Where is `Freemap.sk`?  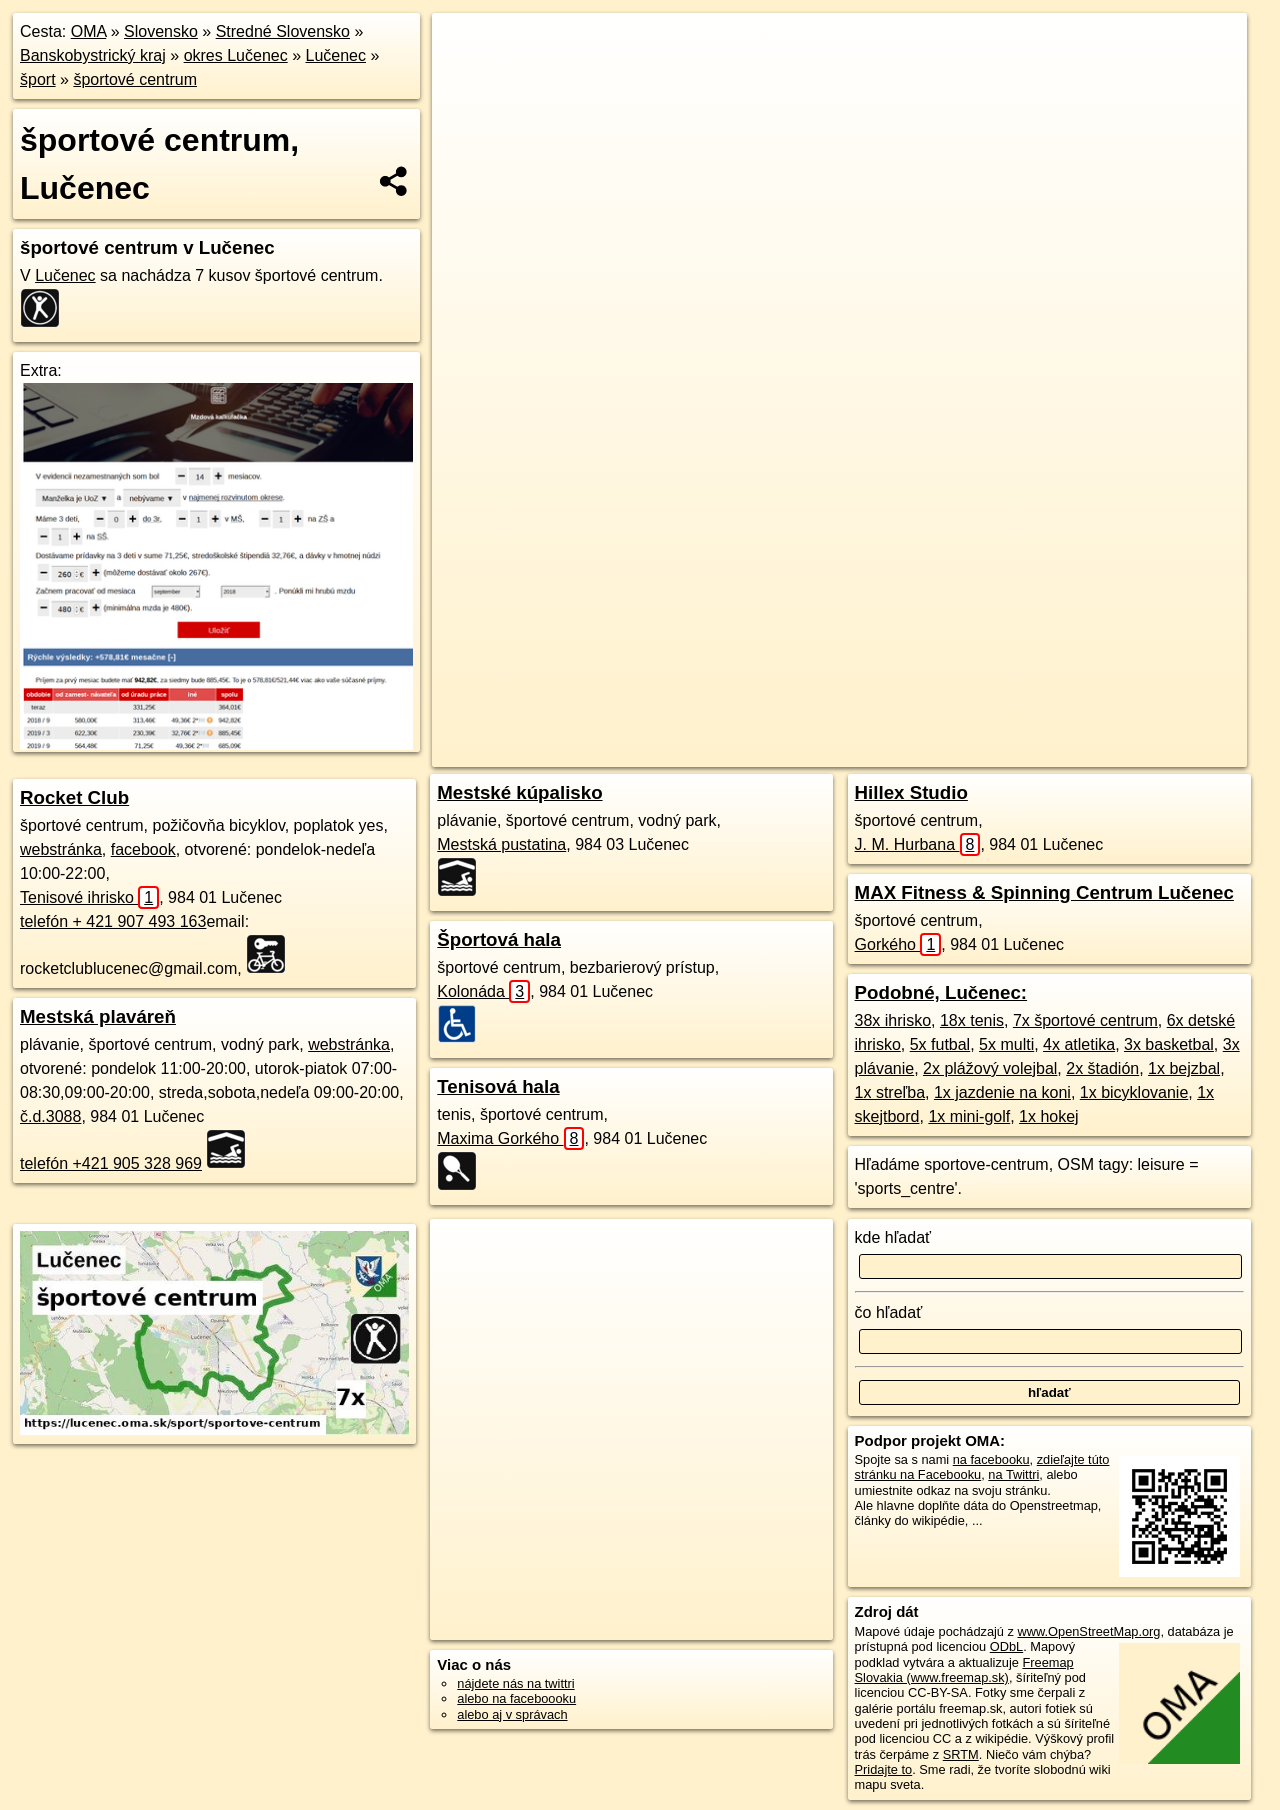 Freemap.sk is located at coordinates (936, 717).